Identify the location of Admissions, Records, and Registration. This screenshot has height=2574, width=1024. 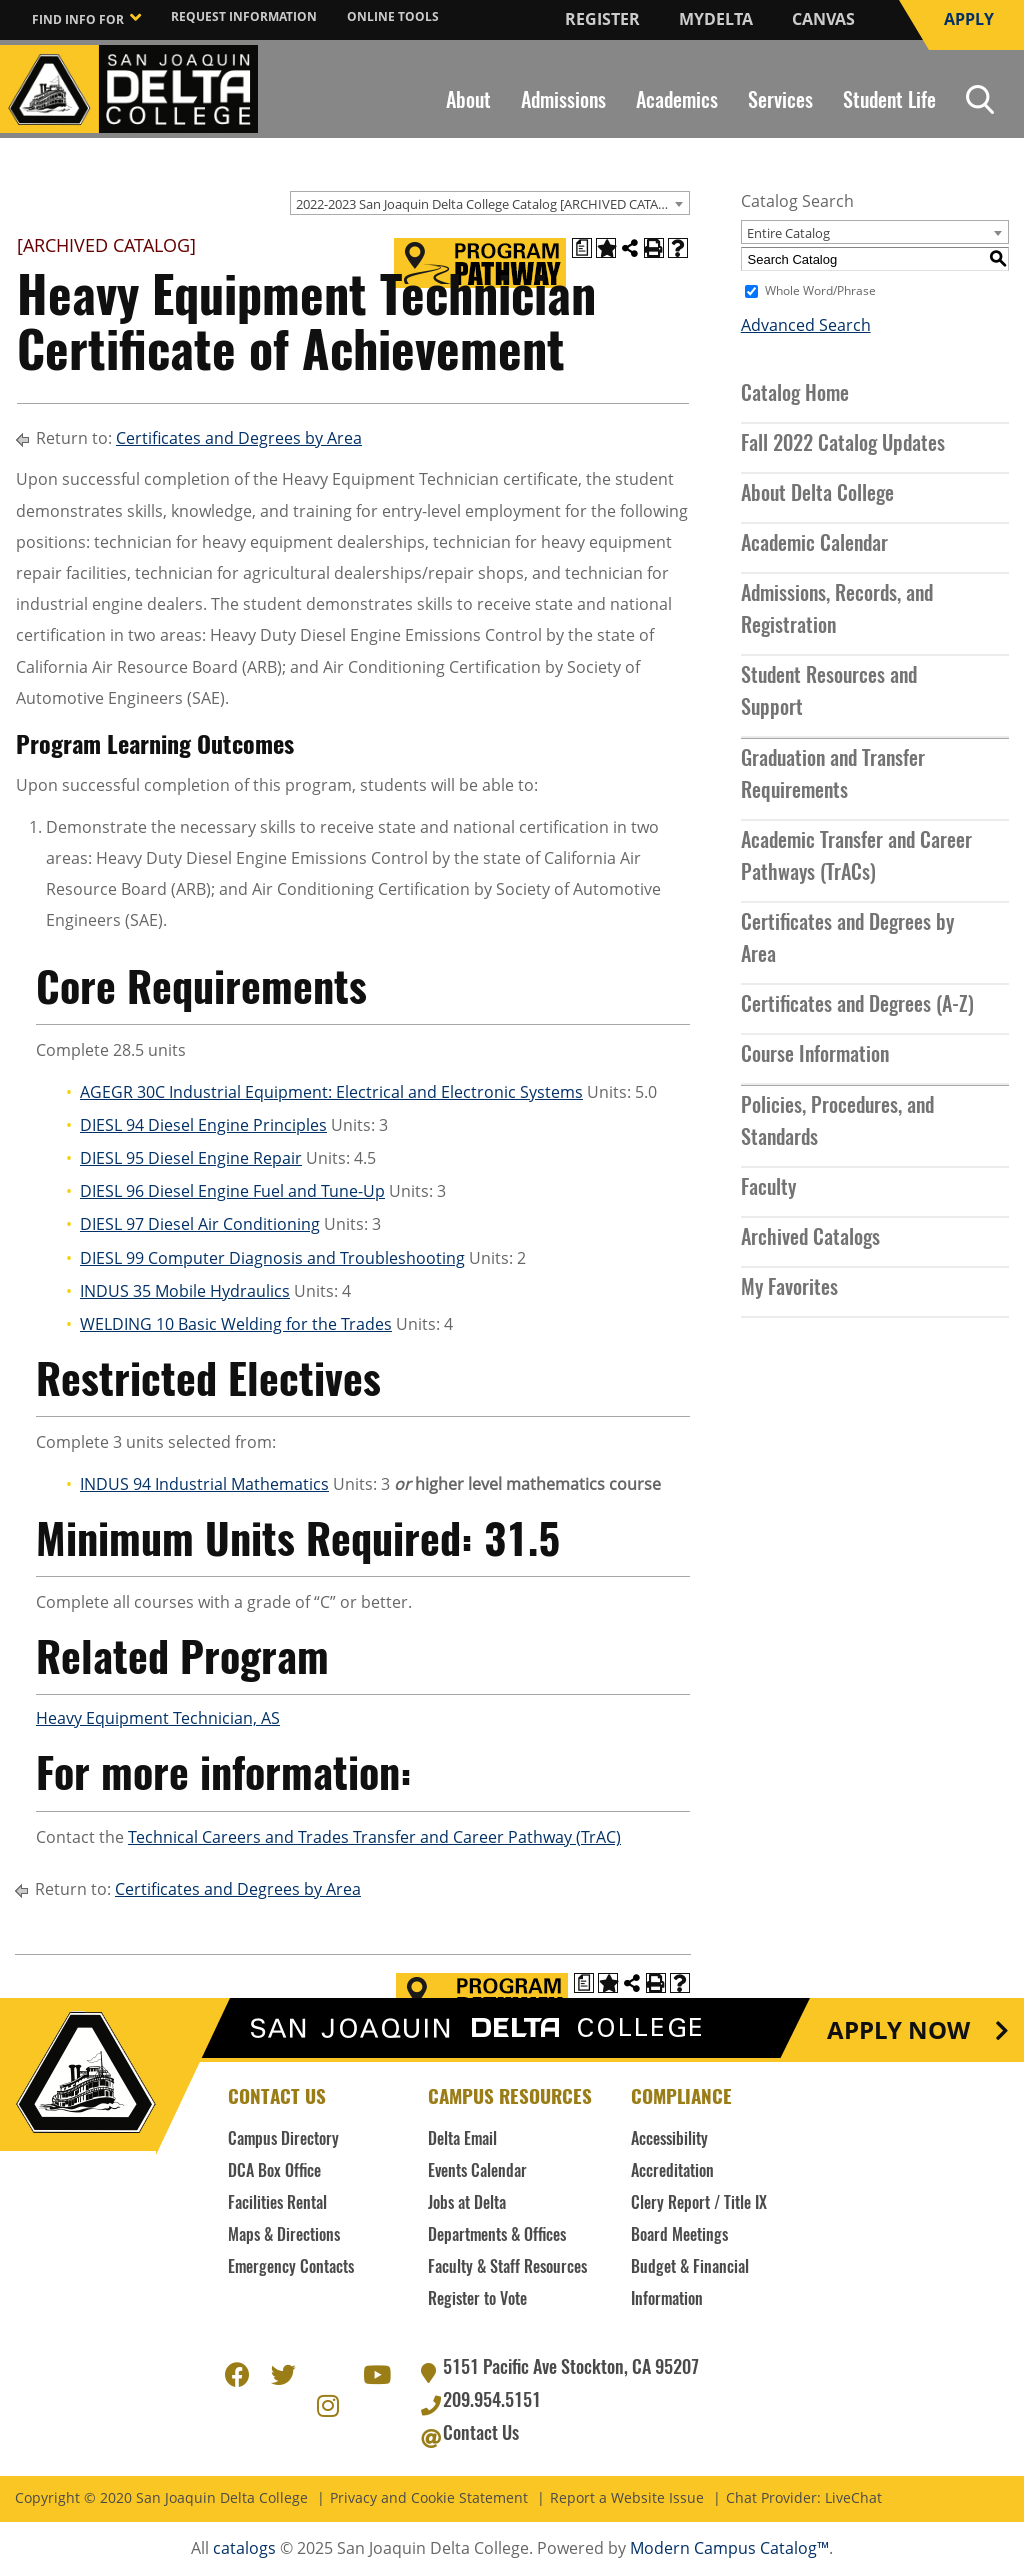
(837, 611).